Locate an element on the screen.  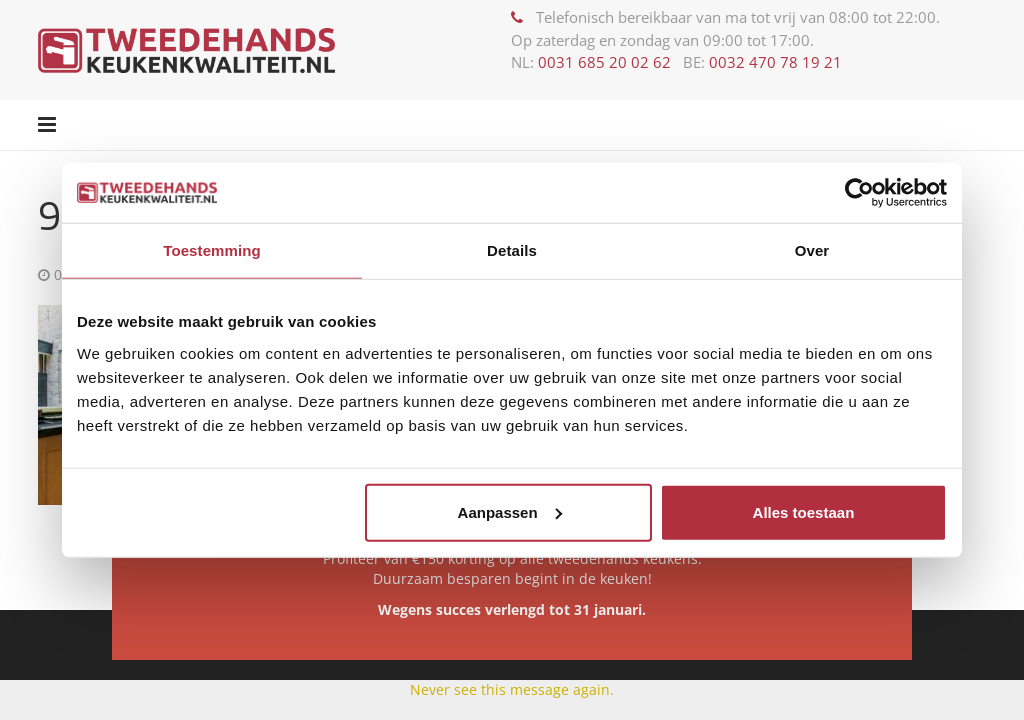
[Usercentrics Cookiebot - opens in a new window] is located at coordinates (859, 193).